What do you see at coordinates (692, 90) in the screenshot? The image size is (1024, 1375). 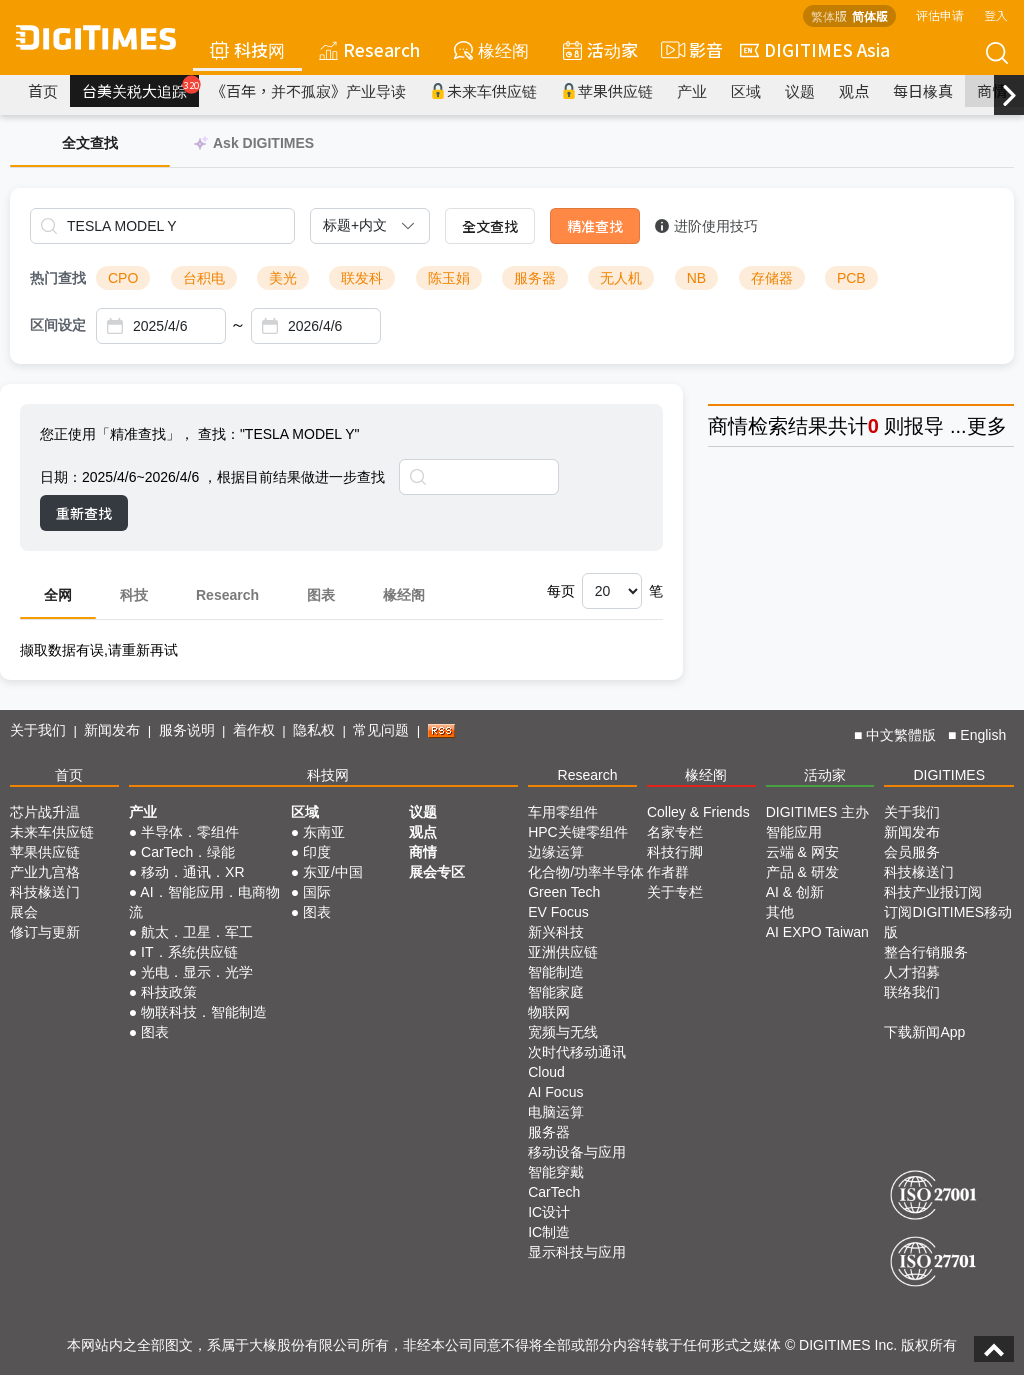 I see `产业` at bounding box center [692, 90].